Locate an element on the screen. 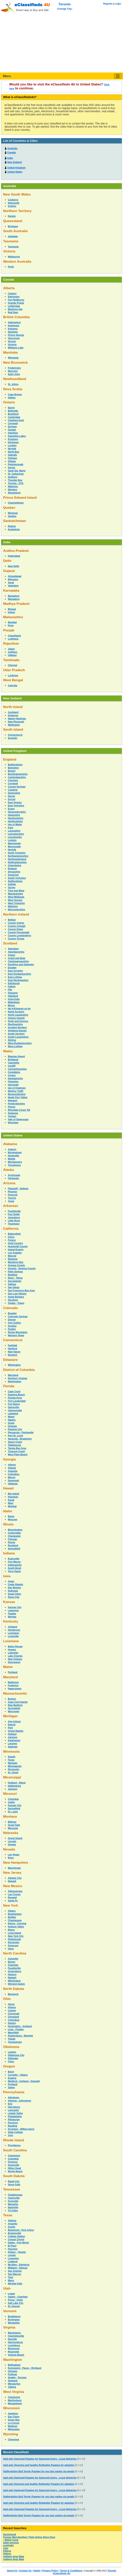 This screenshot has width=123, height=2576. Vale of Glamorgan is located at coordinates (18, 1119).